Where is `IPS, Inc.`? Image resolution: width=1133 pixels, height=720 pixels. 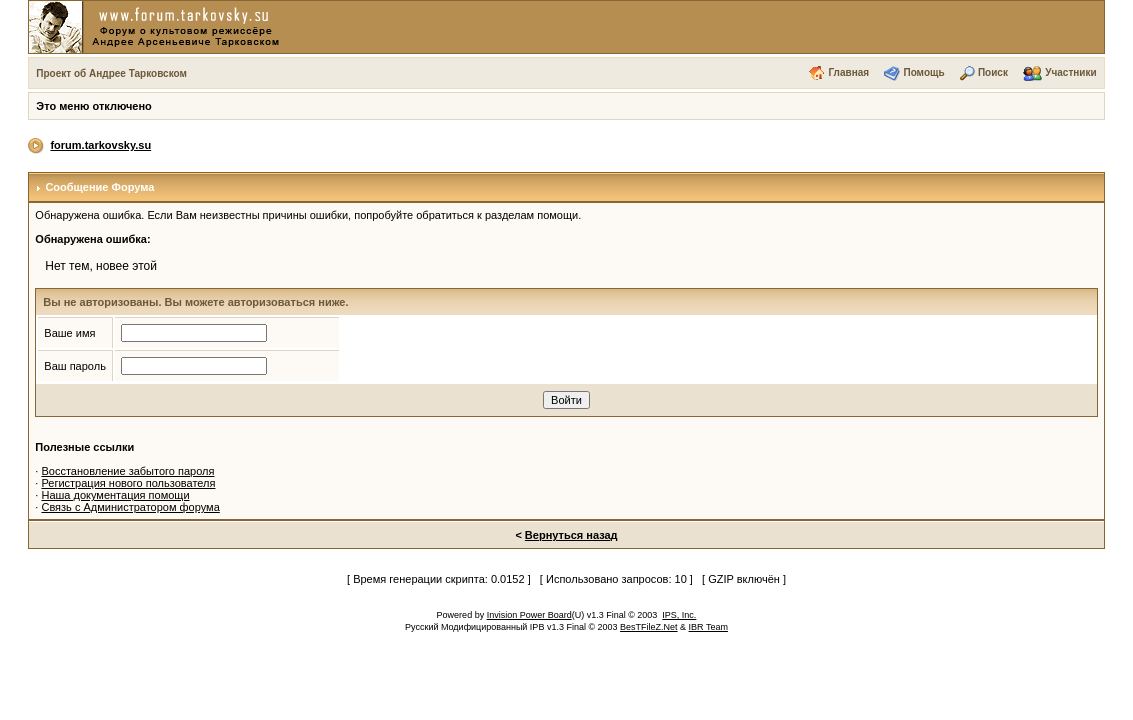 IPS, Inc. is located at coordinates (679, 615).